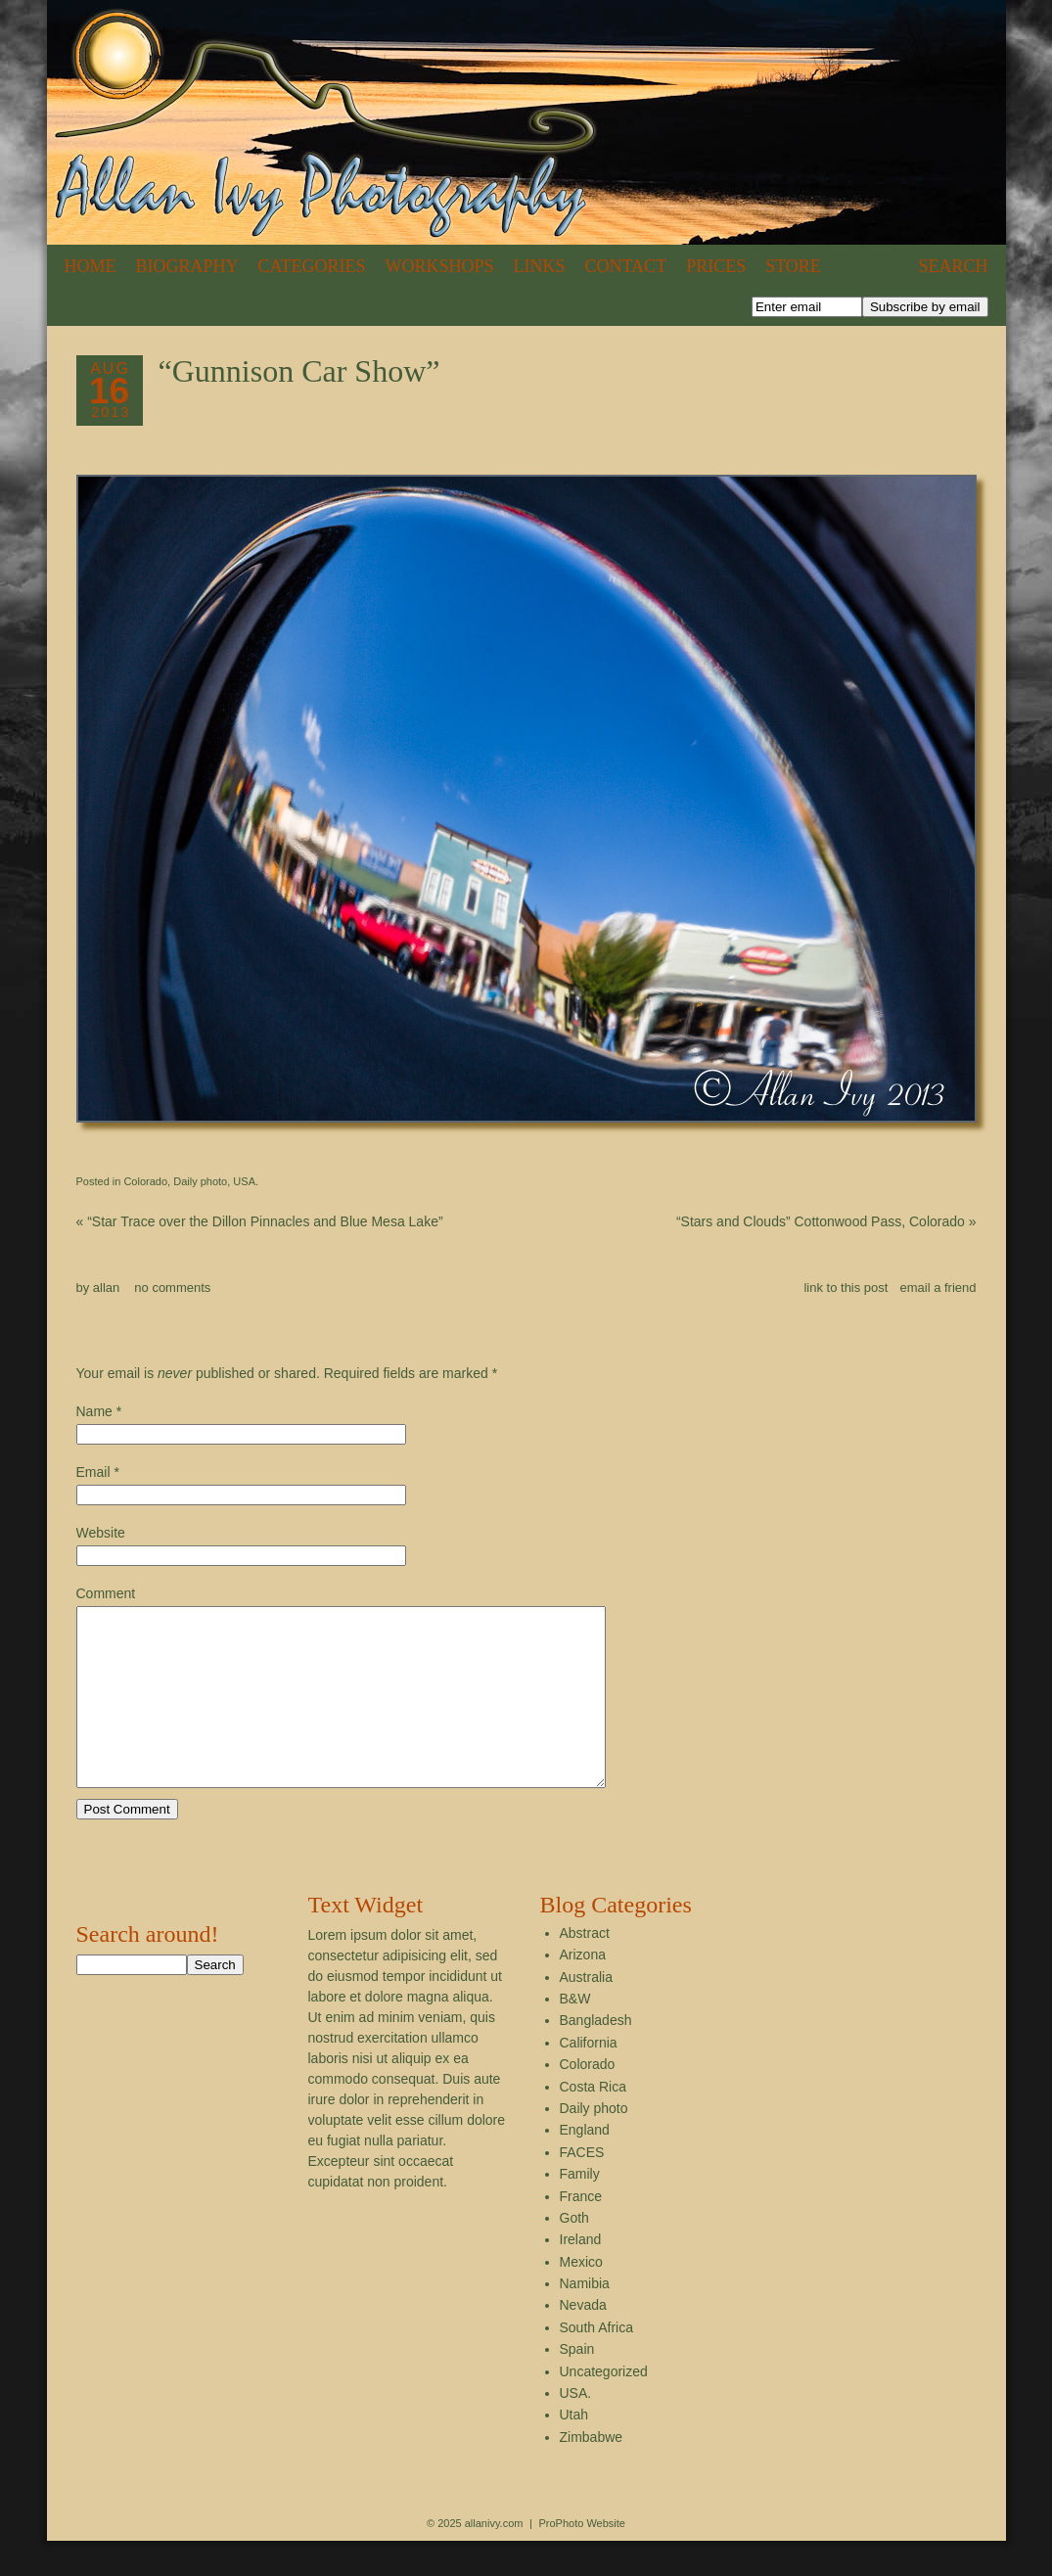  What do you see at coordinates (582, 2187) in the screenshot?
I see `FACES` at bounding box center [582, 2187].